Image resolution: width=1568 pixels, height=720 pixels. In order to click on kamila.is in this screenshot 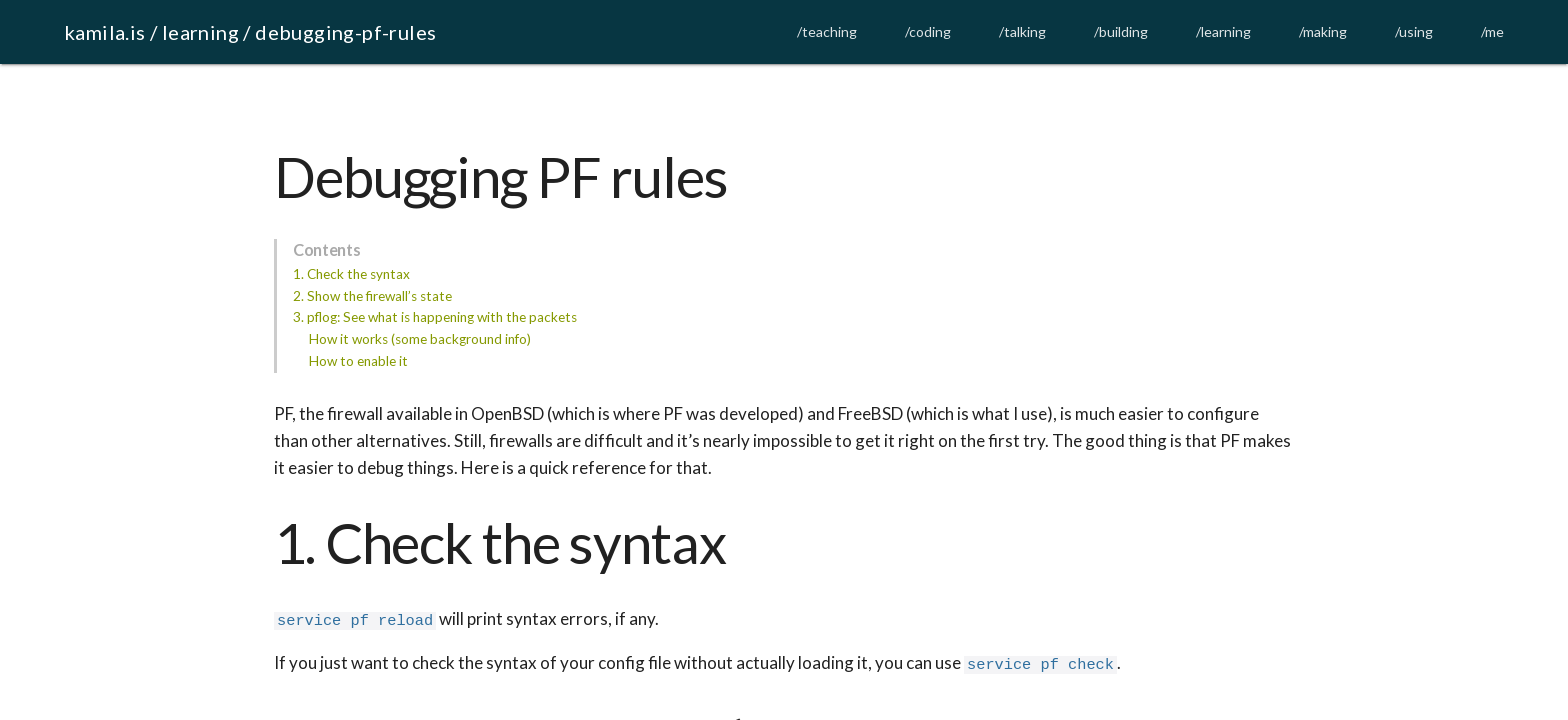, I will do `click(105, 32)`.